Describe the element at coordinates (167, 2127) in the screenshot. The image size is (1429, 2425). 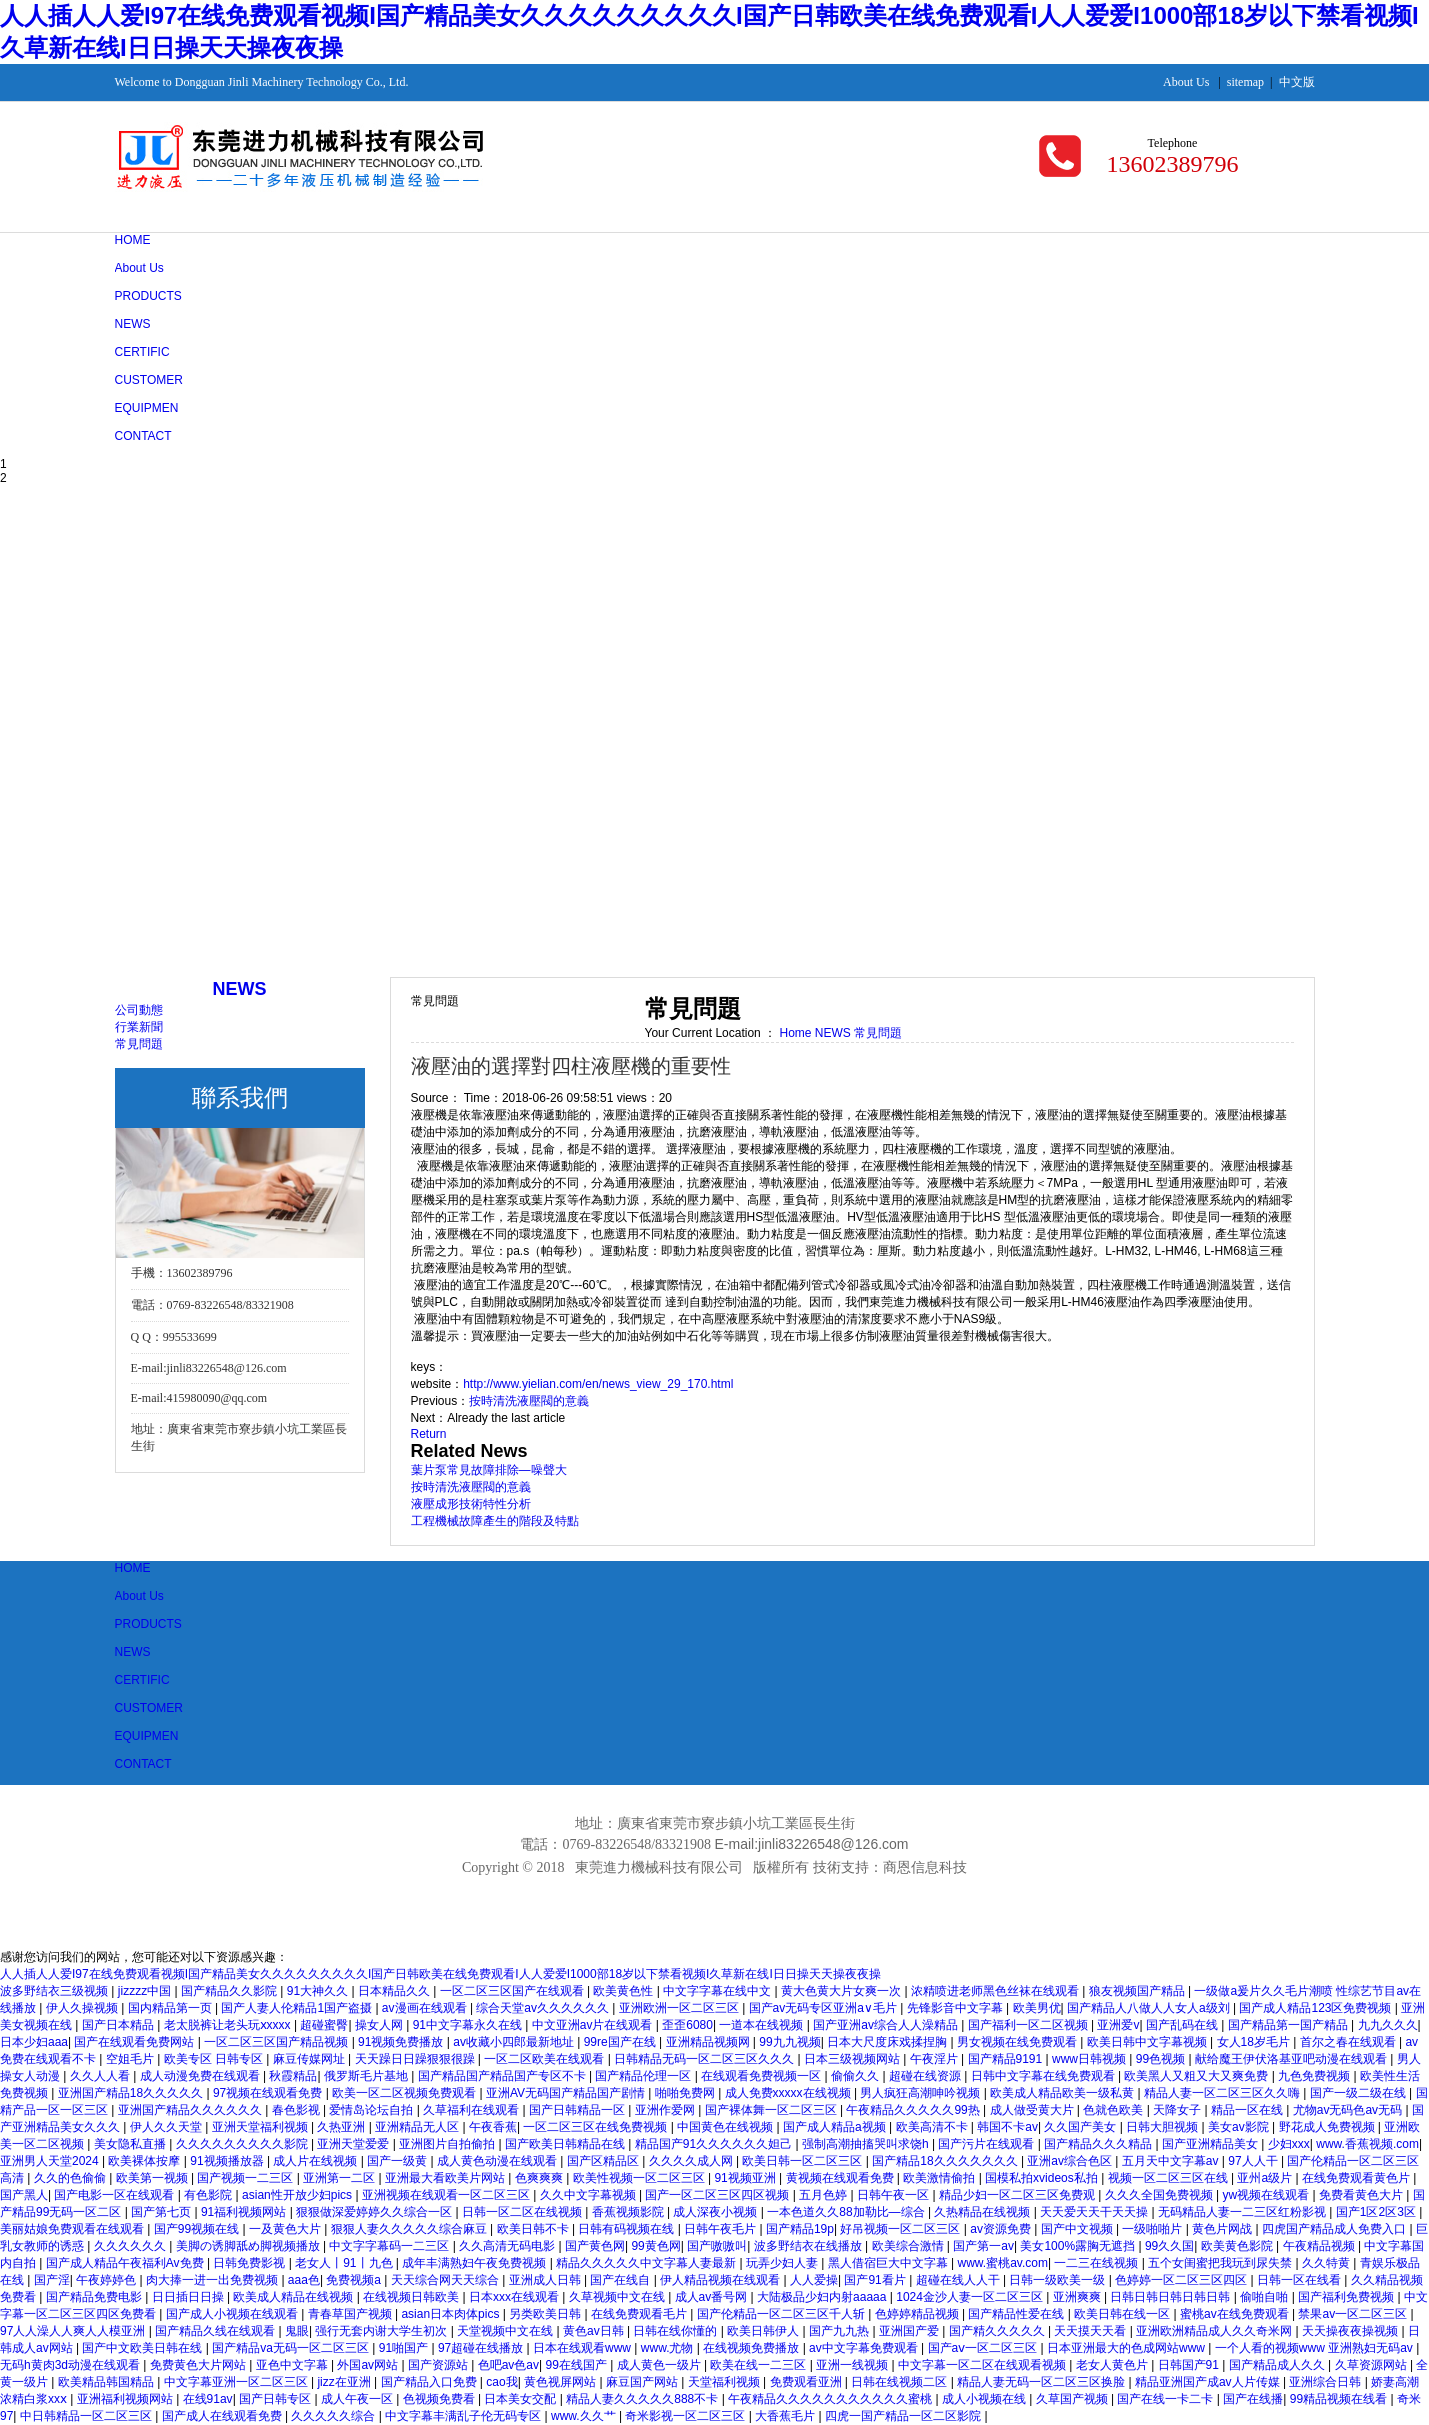
I see `伊人久久天堂` at that location.